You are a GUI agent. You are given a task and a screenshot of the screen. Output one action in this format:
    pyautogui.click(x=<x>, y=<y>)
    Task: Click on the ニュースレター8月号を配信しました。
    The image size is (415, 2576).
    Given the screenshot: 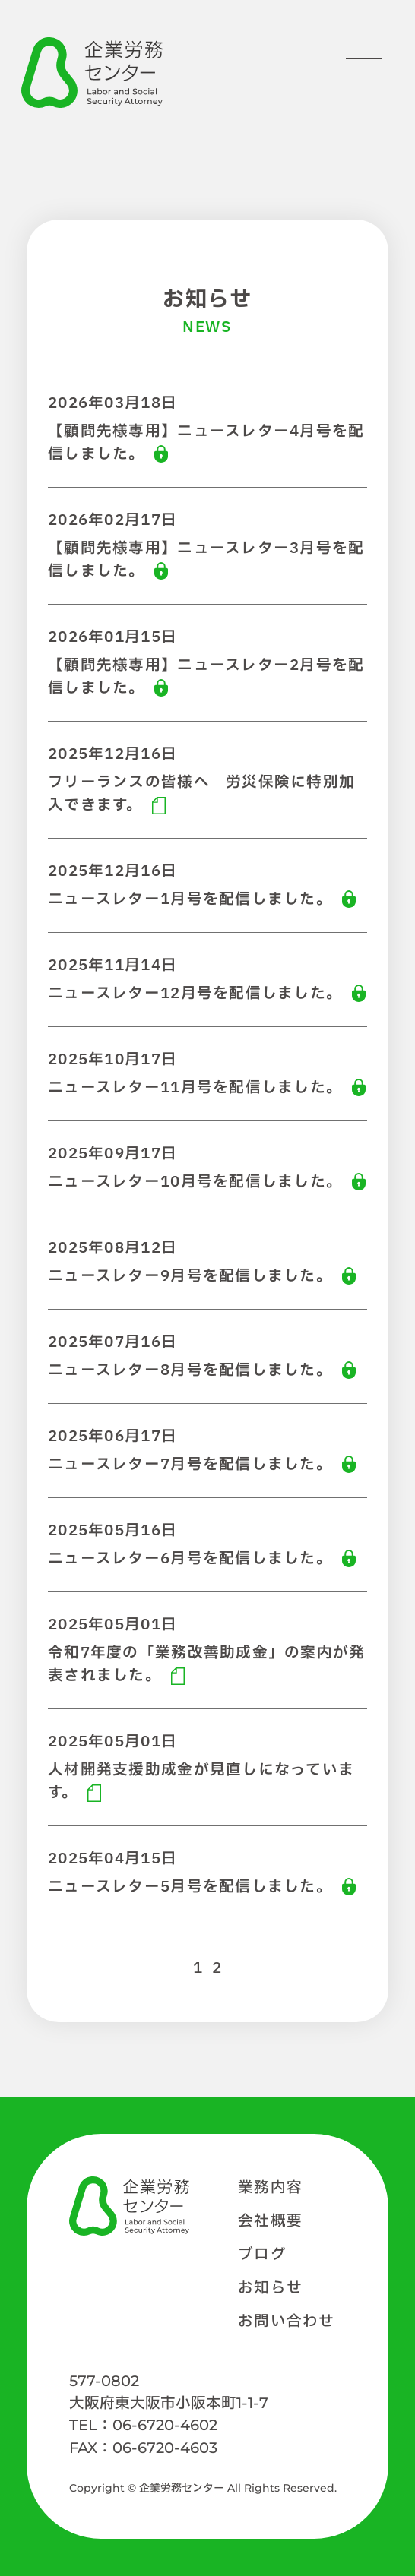 What is the action you would take?
    pyautogui.click(x=190, y=1370)
    